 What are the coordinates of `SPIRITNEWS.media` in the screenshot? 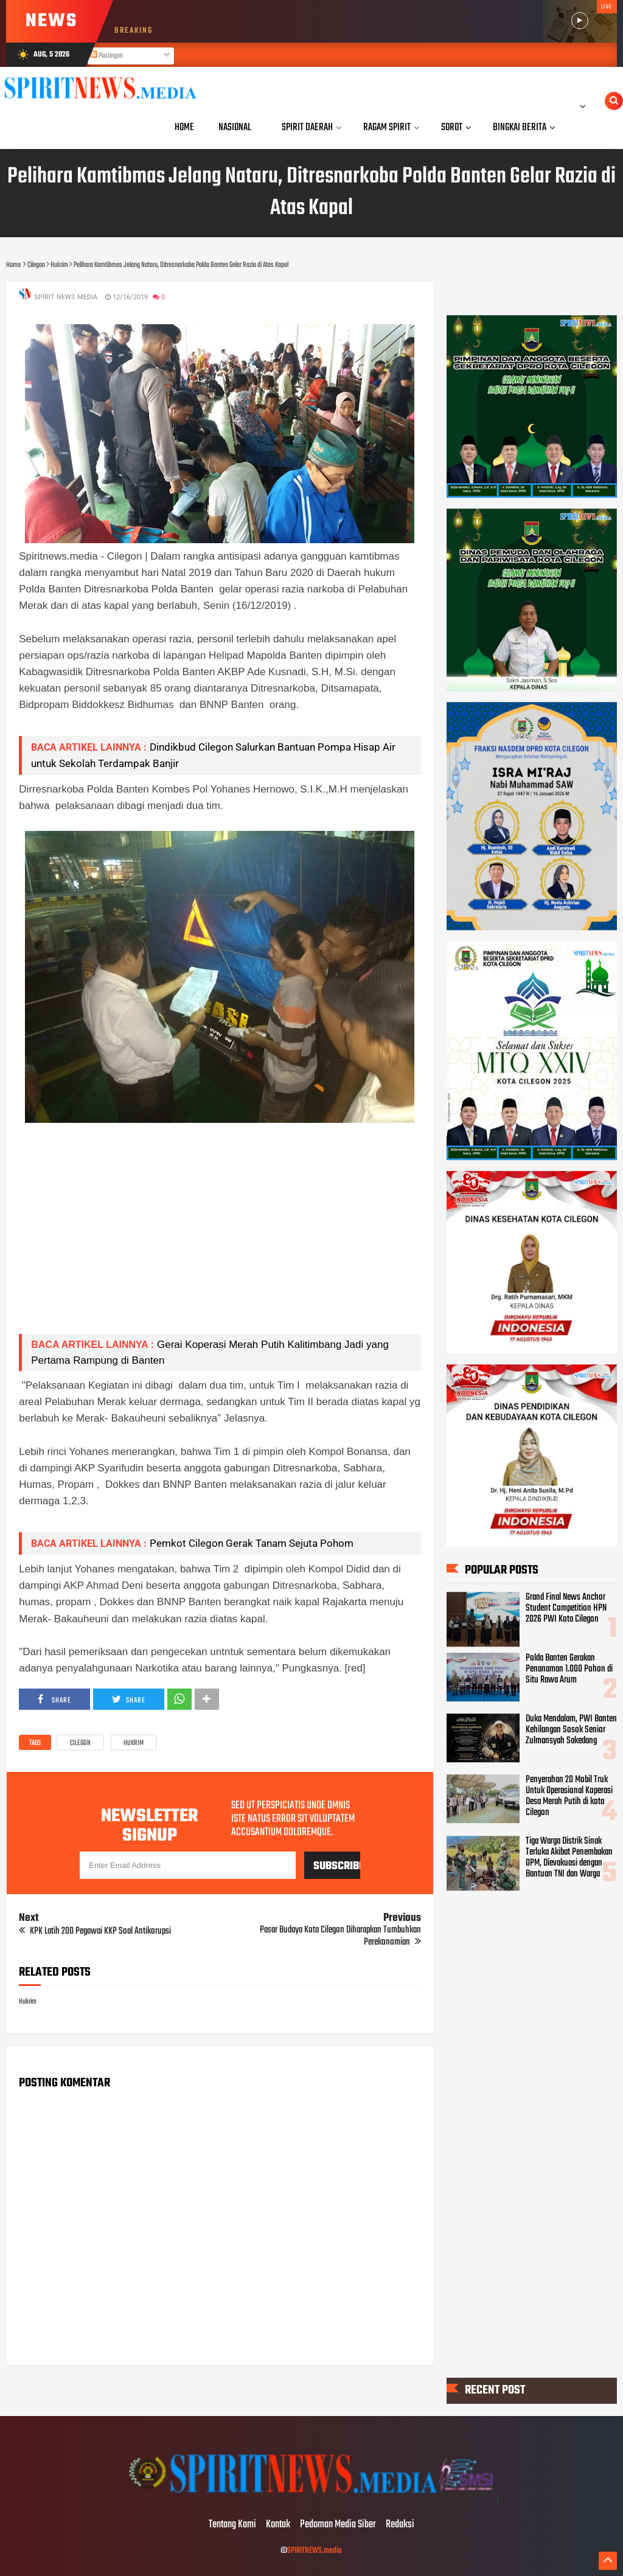 It's located at (314, 2551).